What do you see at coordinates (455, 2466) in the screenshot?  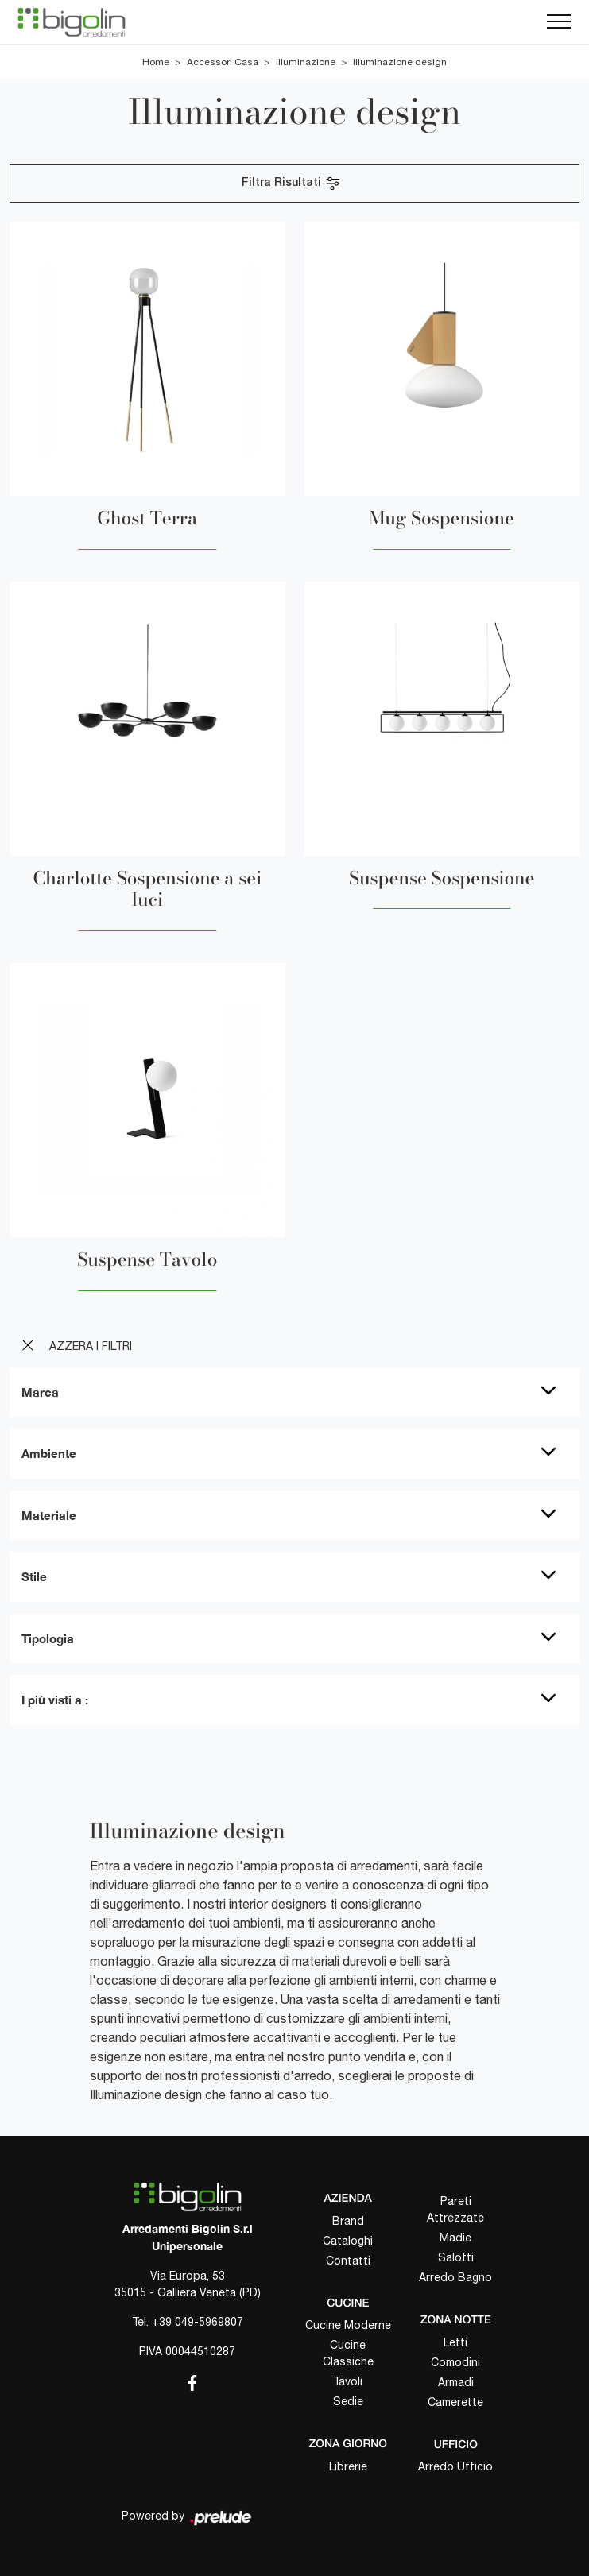 I see `Arredo Ufficio` at bounding box center [455, 2466].